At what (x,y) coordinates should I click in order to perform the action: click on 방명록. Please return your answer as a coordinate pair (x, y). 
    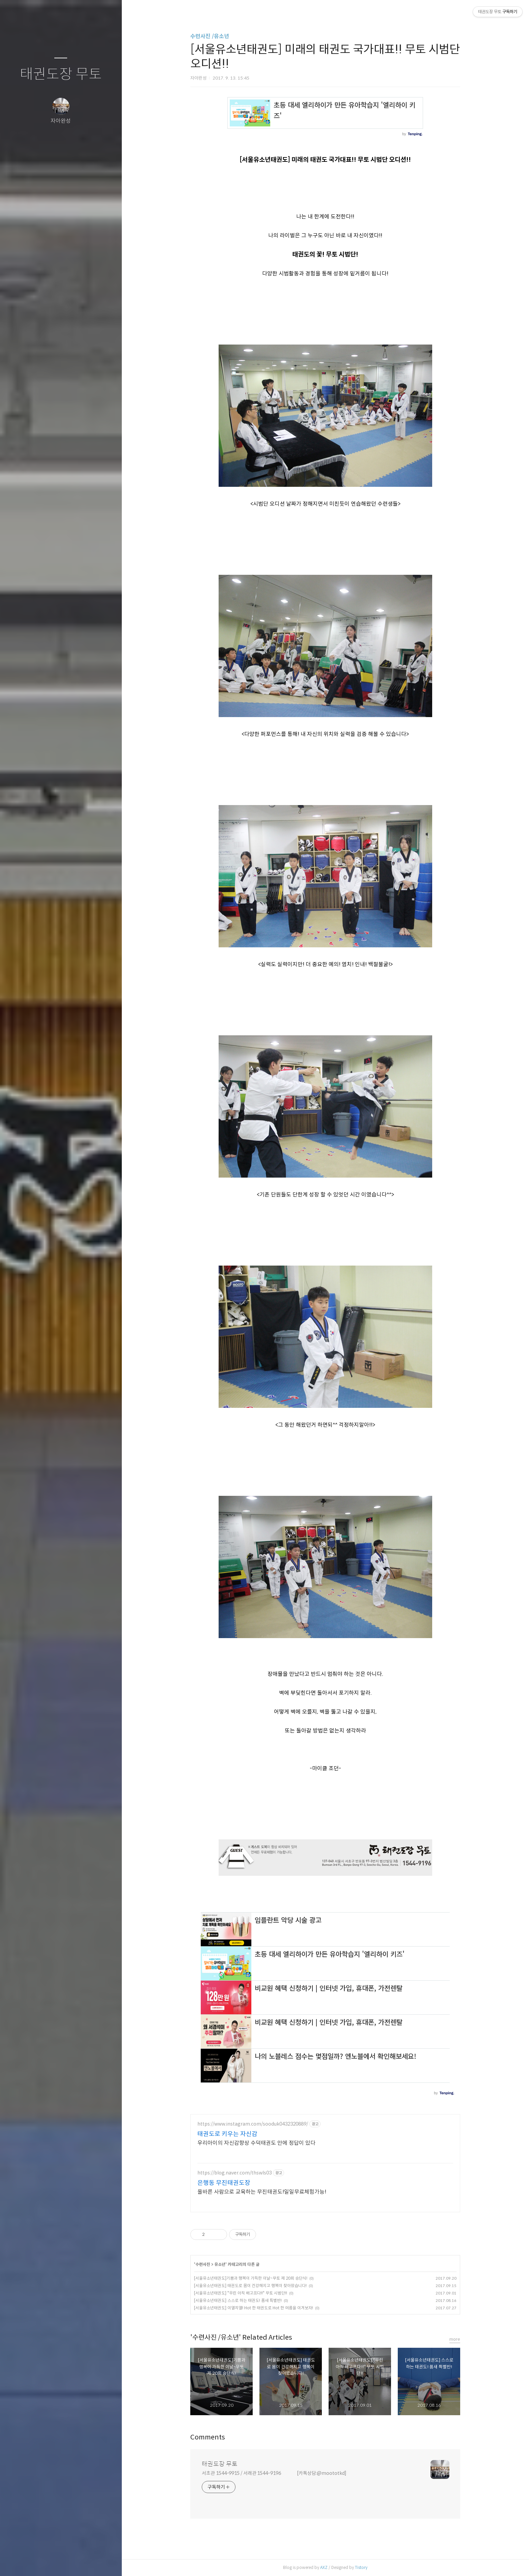
    Looking at the image, I should click on (47, 2562).